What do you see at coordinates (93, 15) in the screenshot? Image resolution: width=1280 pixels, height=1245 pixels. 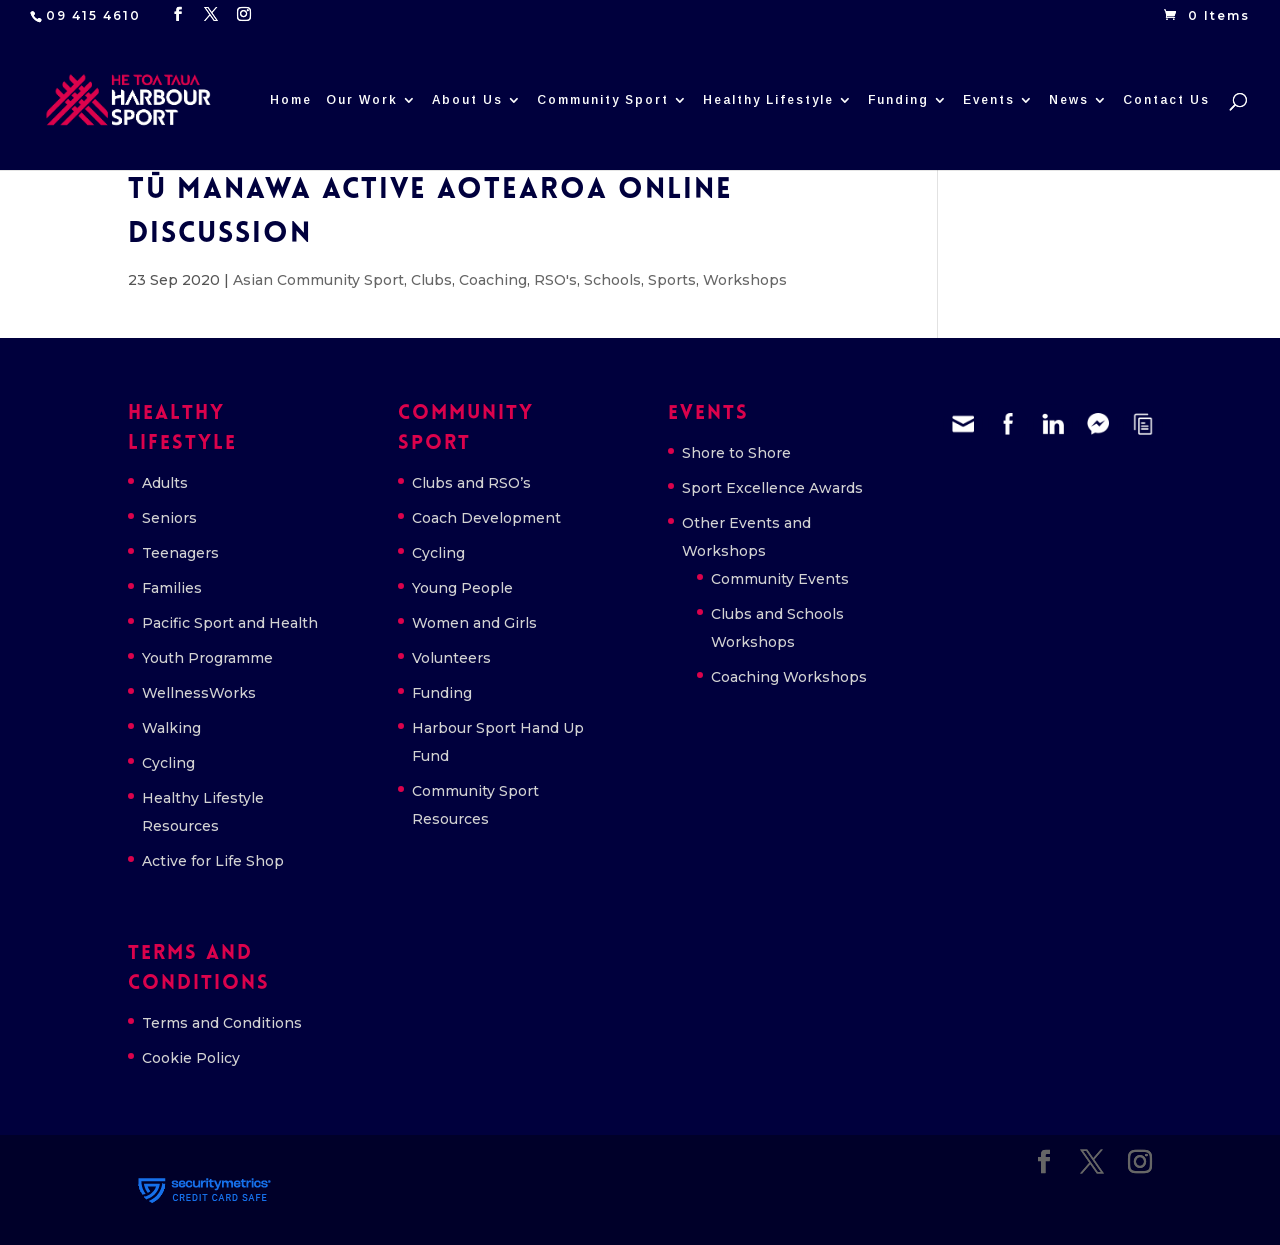 I see `09 415 4610` at bounding box center [93, 15].